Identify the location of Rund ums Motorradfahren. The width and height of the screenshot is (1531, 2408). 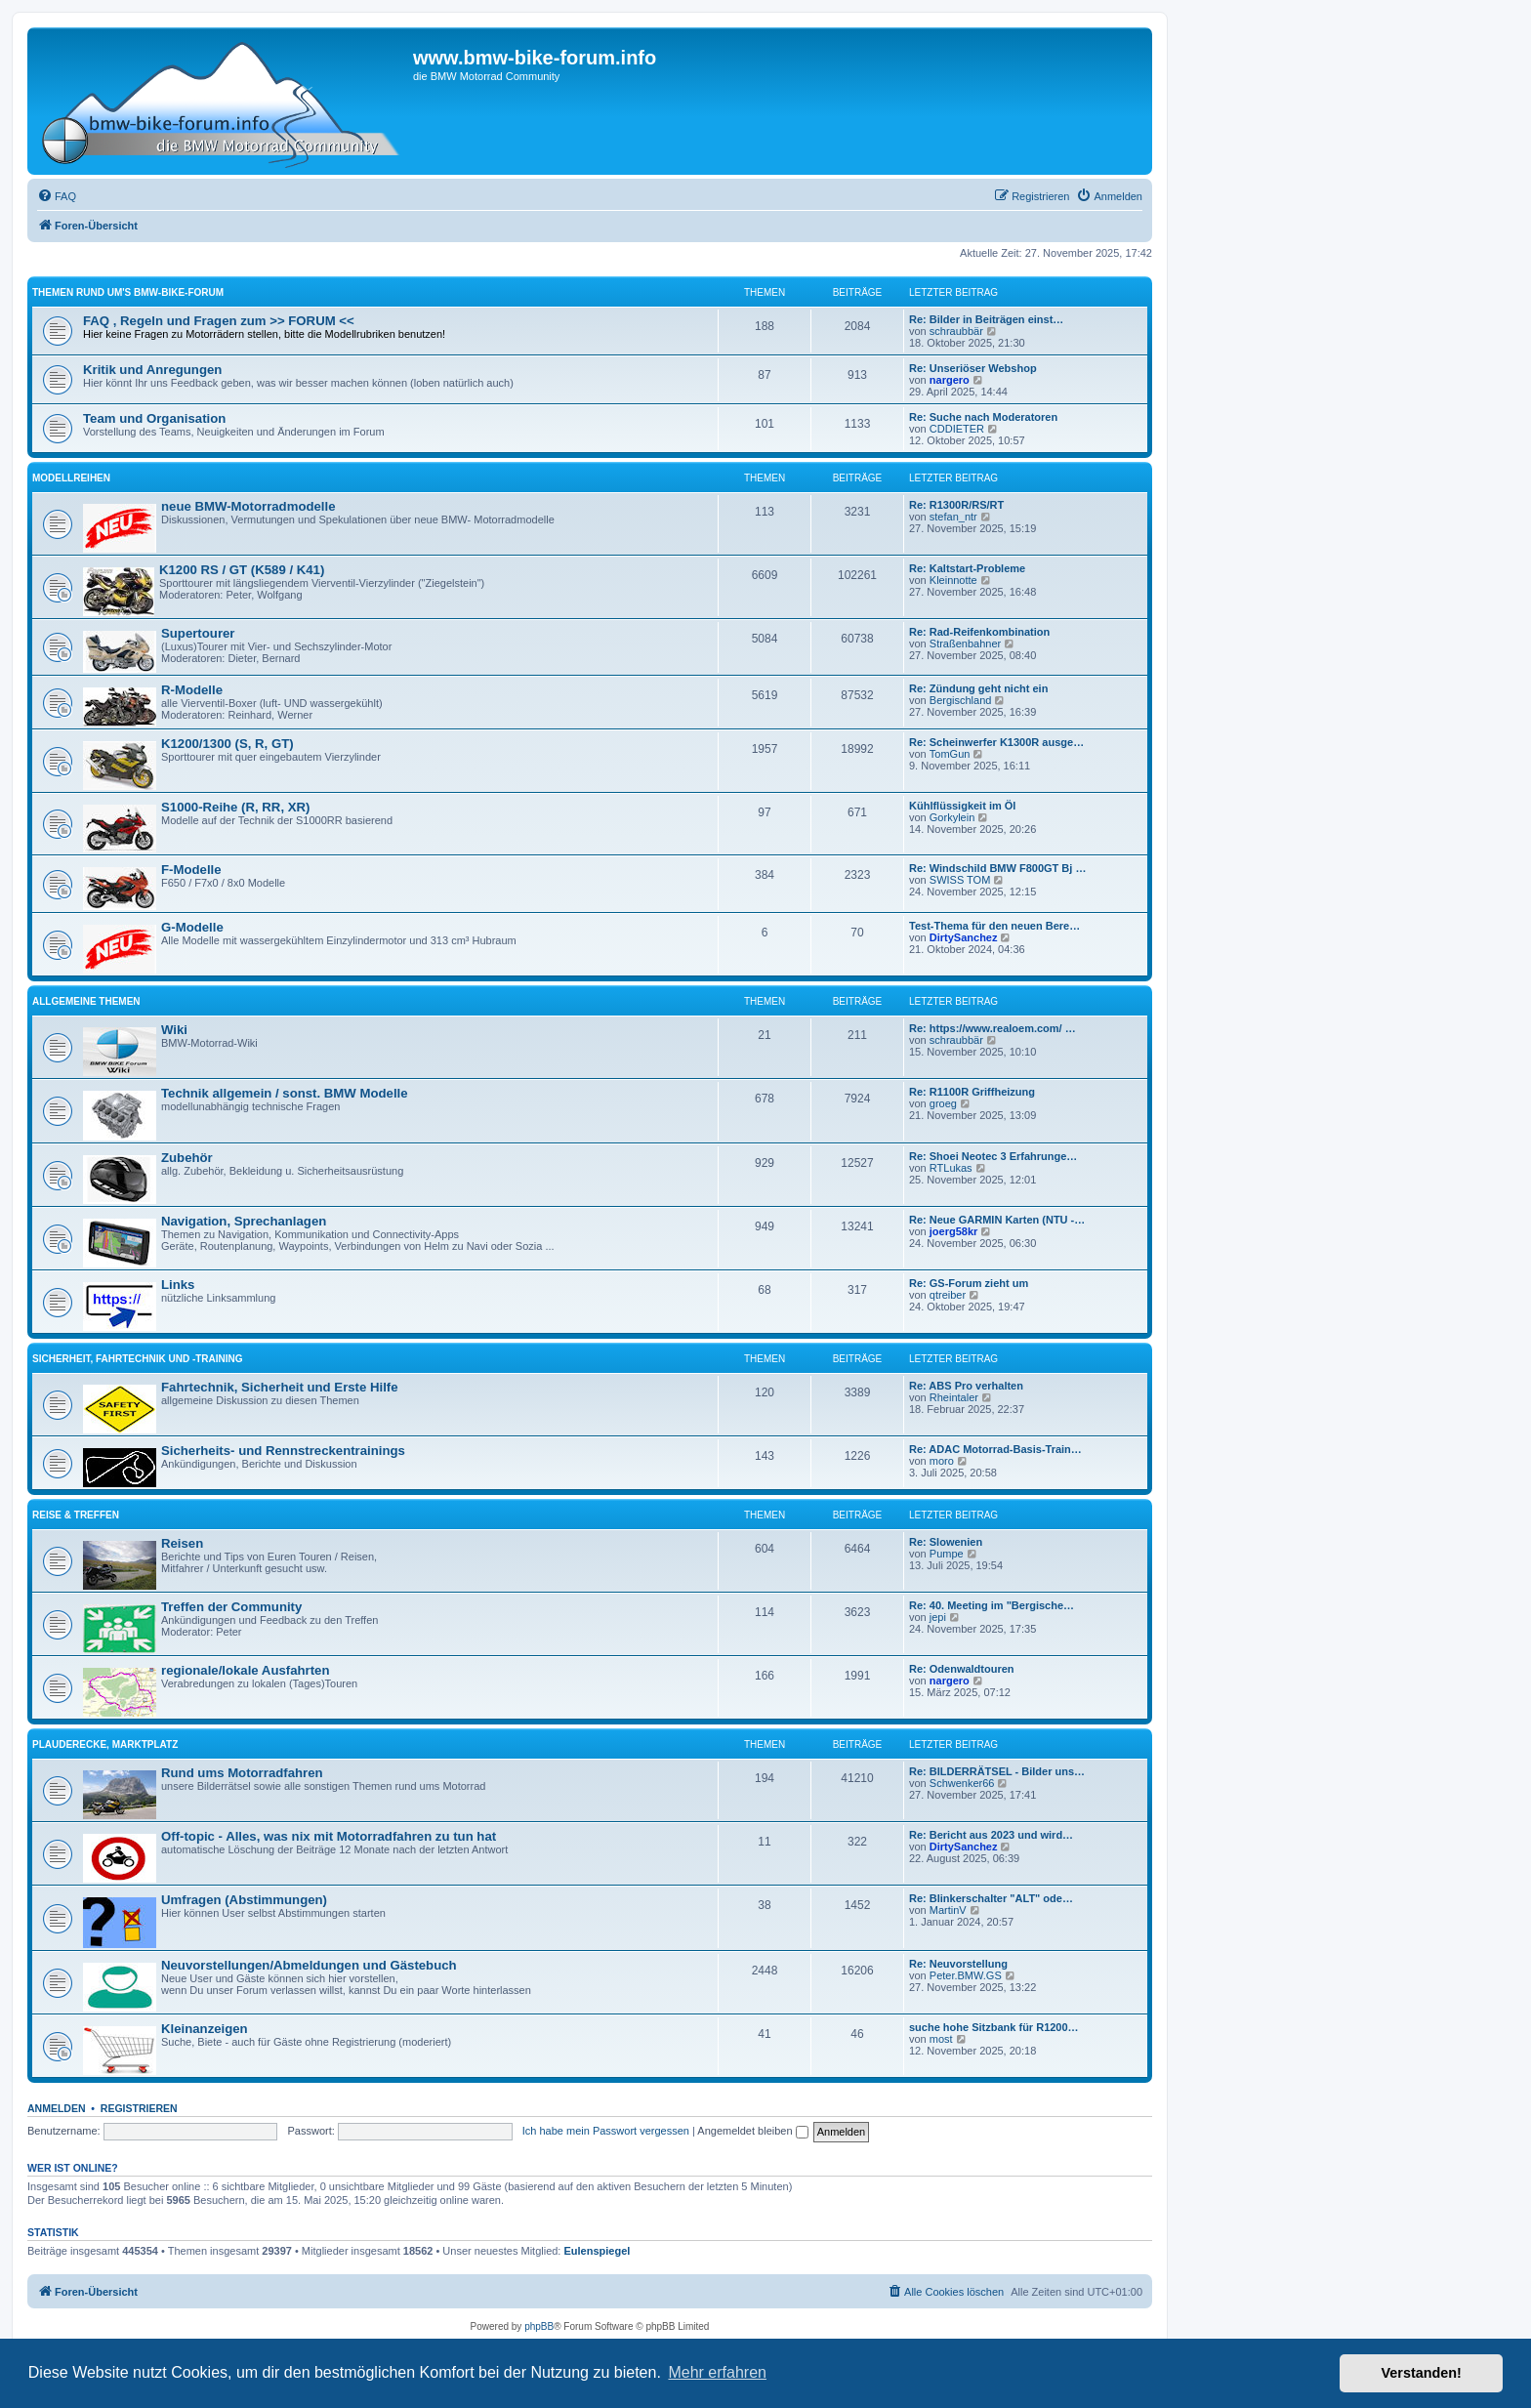
(242, 1772).